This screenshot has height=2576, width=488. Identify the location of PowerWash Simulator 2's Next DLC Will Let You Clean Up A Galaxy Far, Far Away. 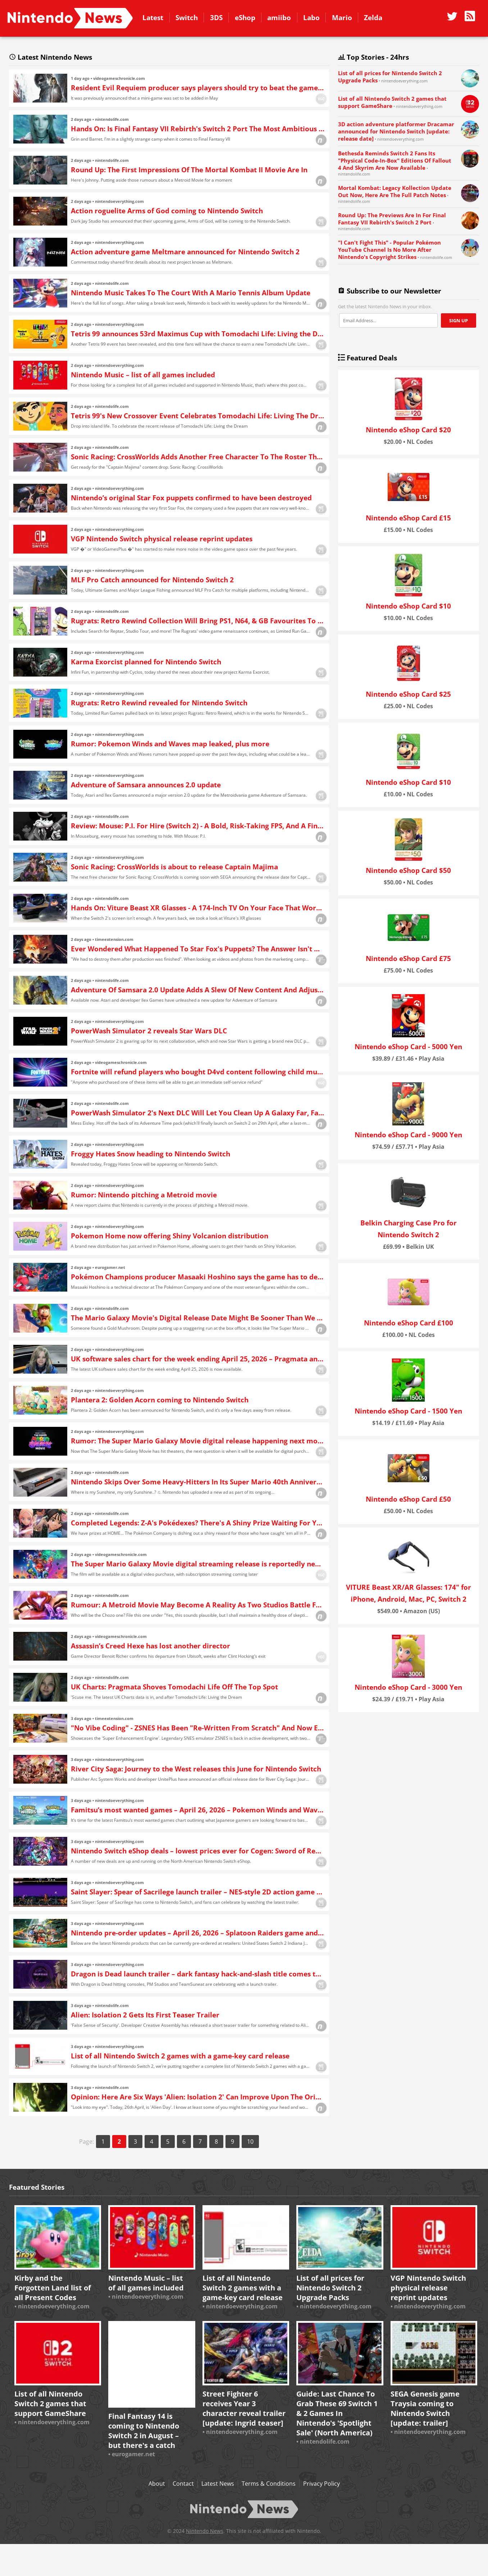
(198, 1113).